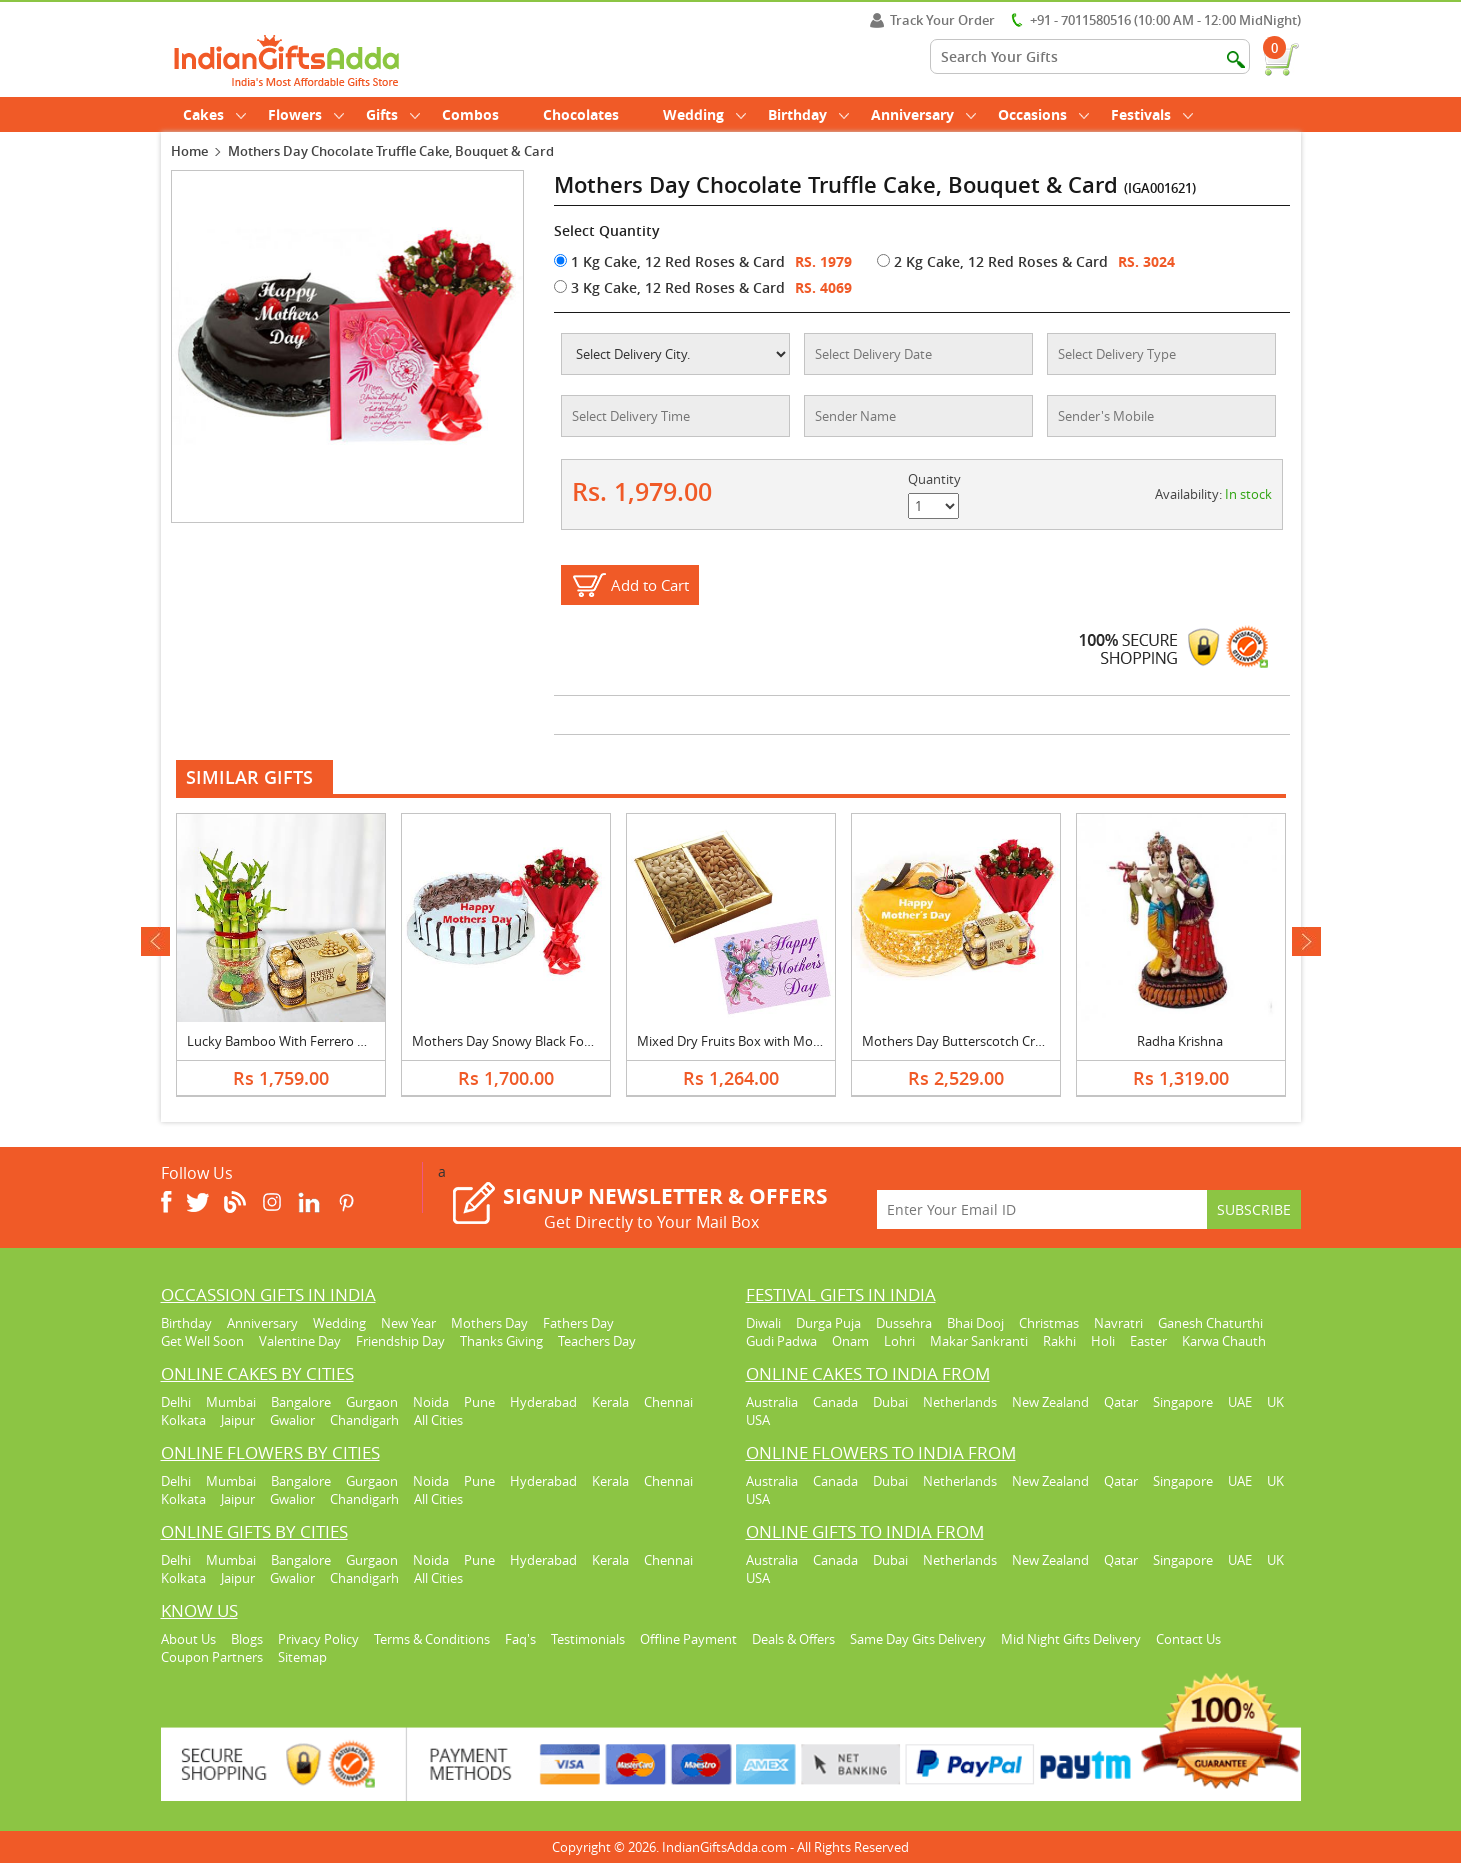 The height and width of the screenshot is (1863, 1461). What do you see at coordinates (918, 1639) in the screenshot?
I see `Same Day Gits Delivery` at bounding box center [918, 1639].